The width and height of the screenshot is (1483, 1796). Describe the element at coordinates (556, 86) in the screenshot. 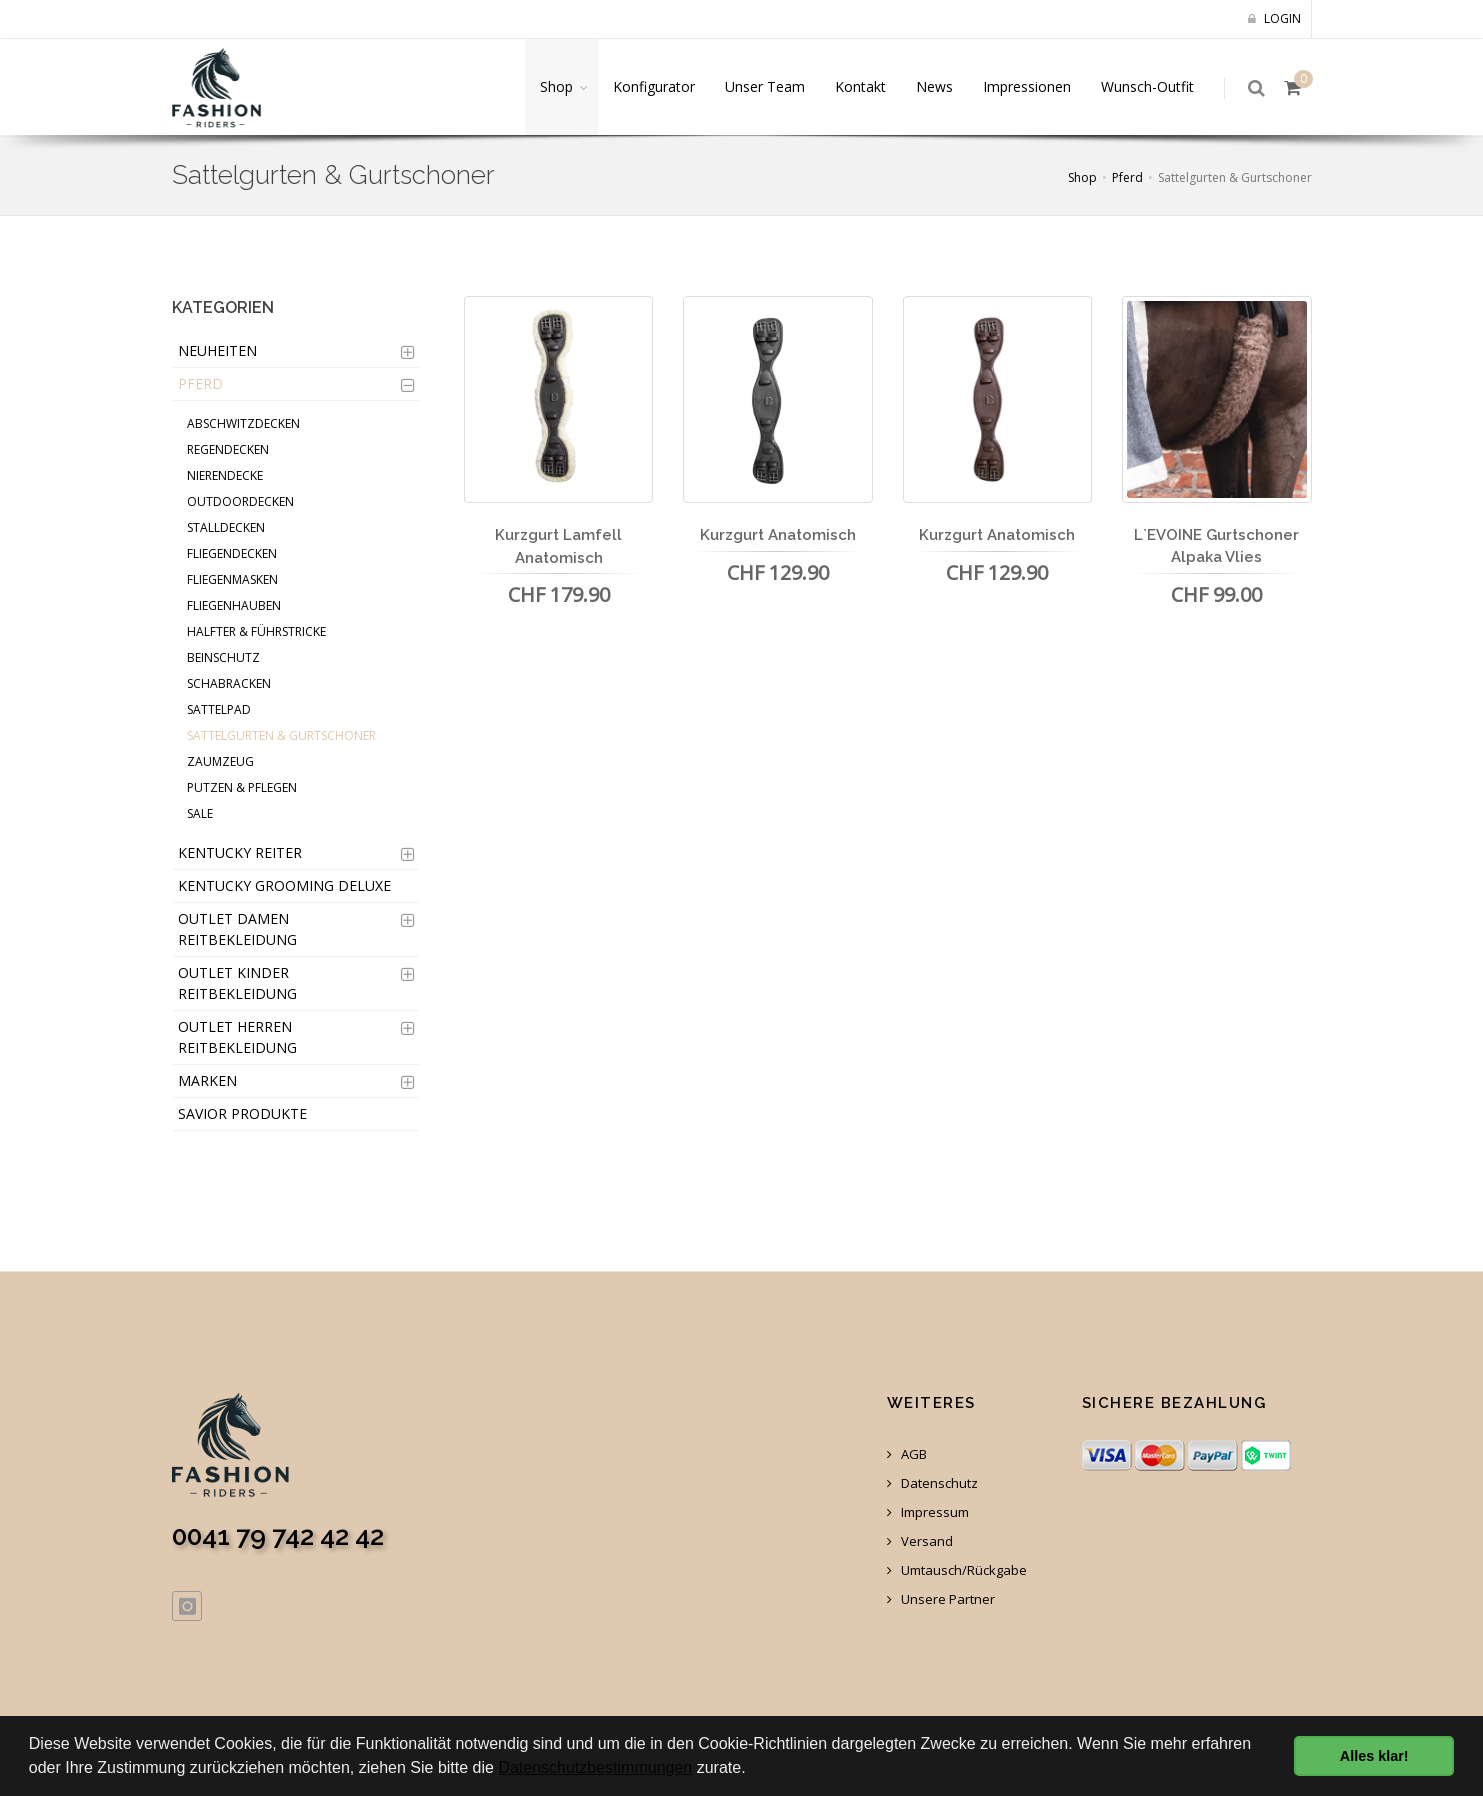

I see `Shop` at that location.